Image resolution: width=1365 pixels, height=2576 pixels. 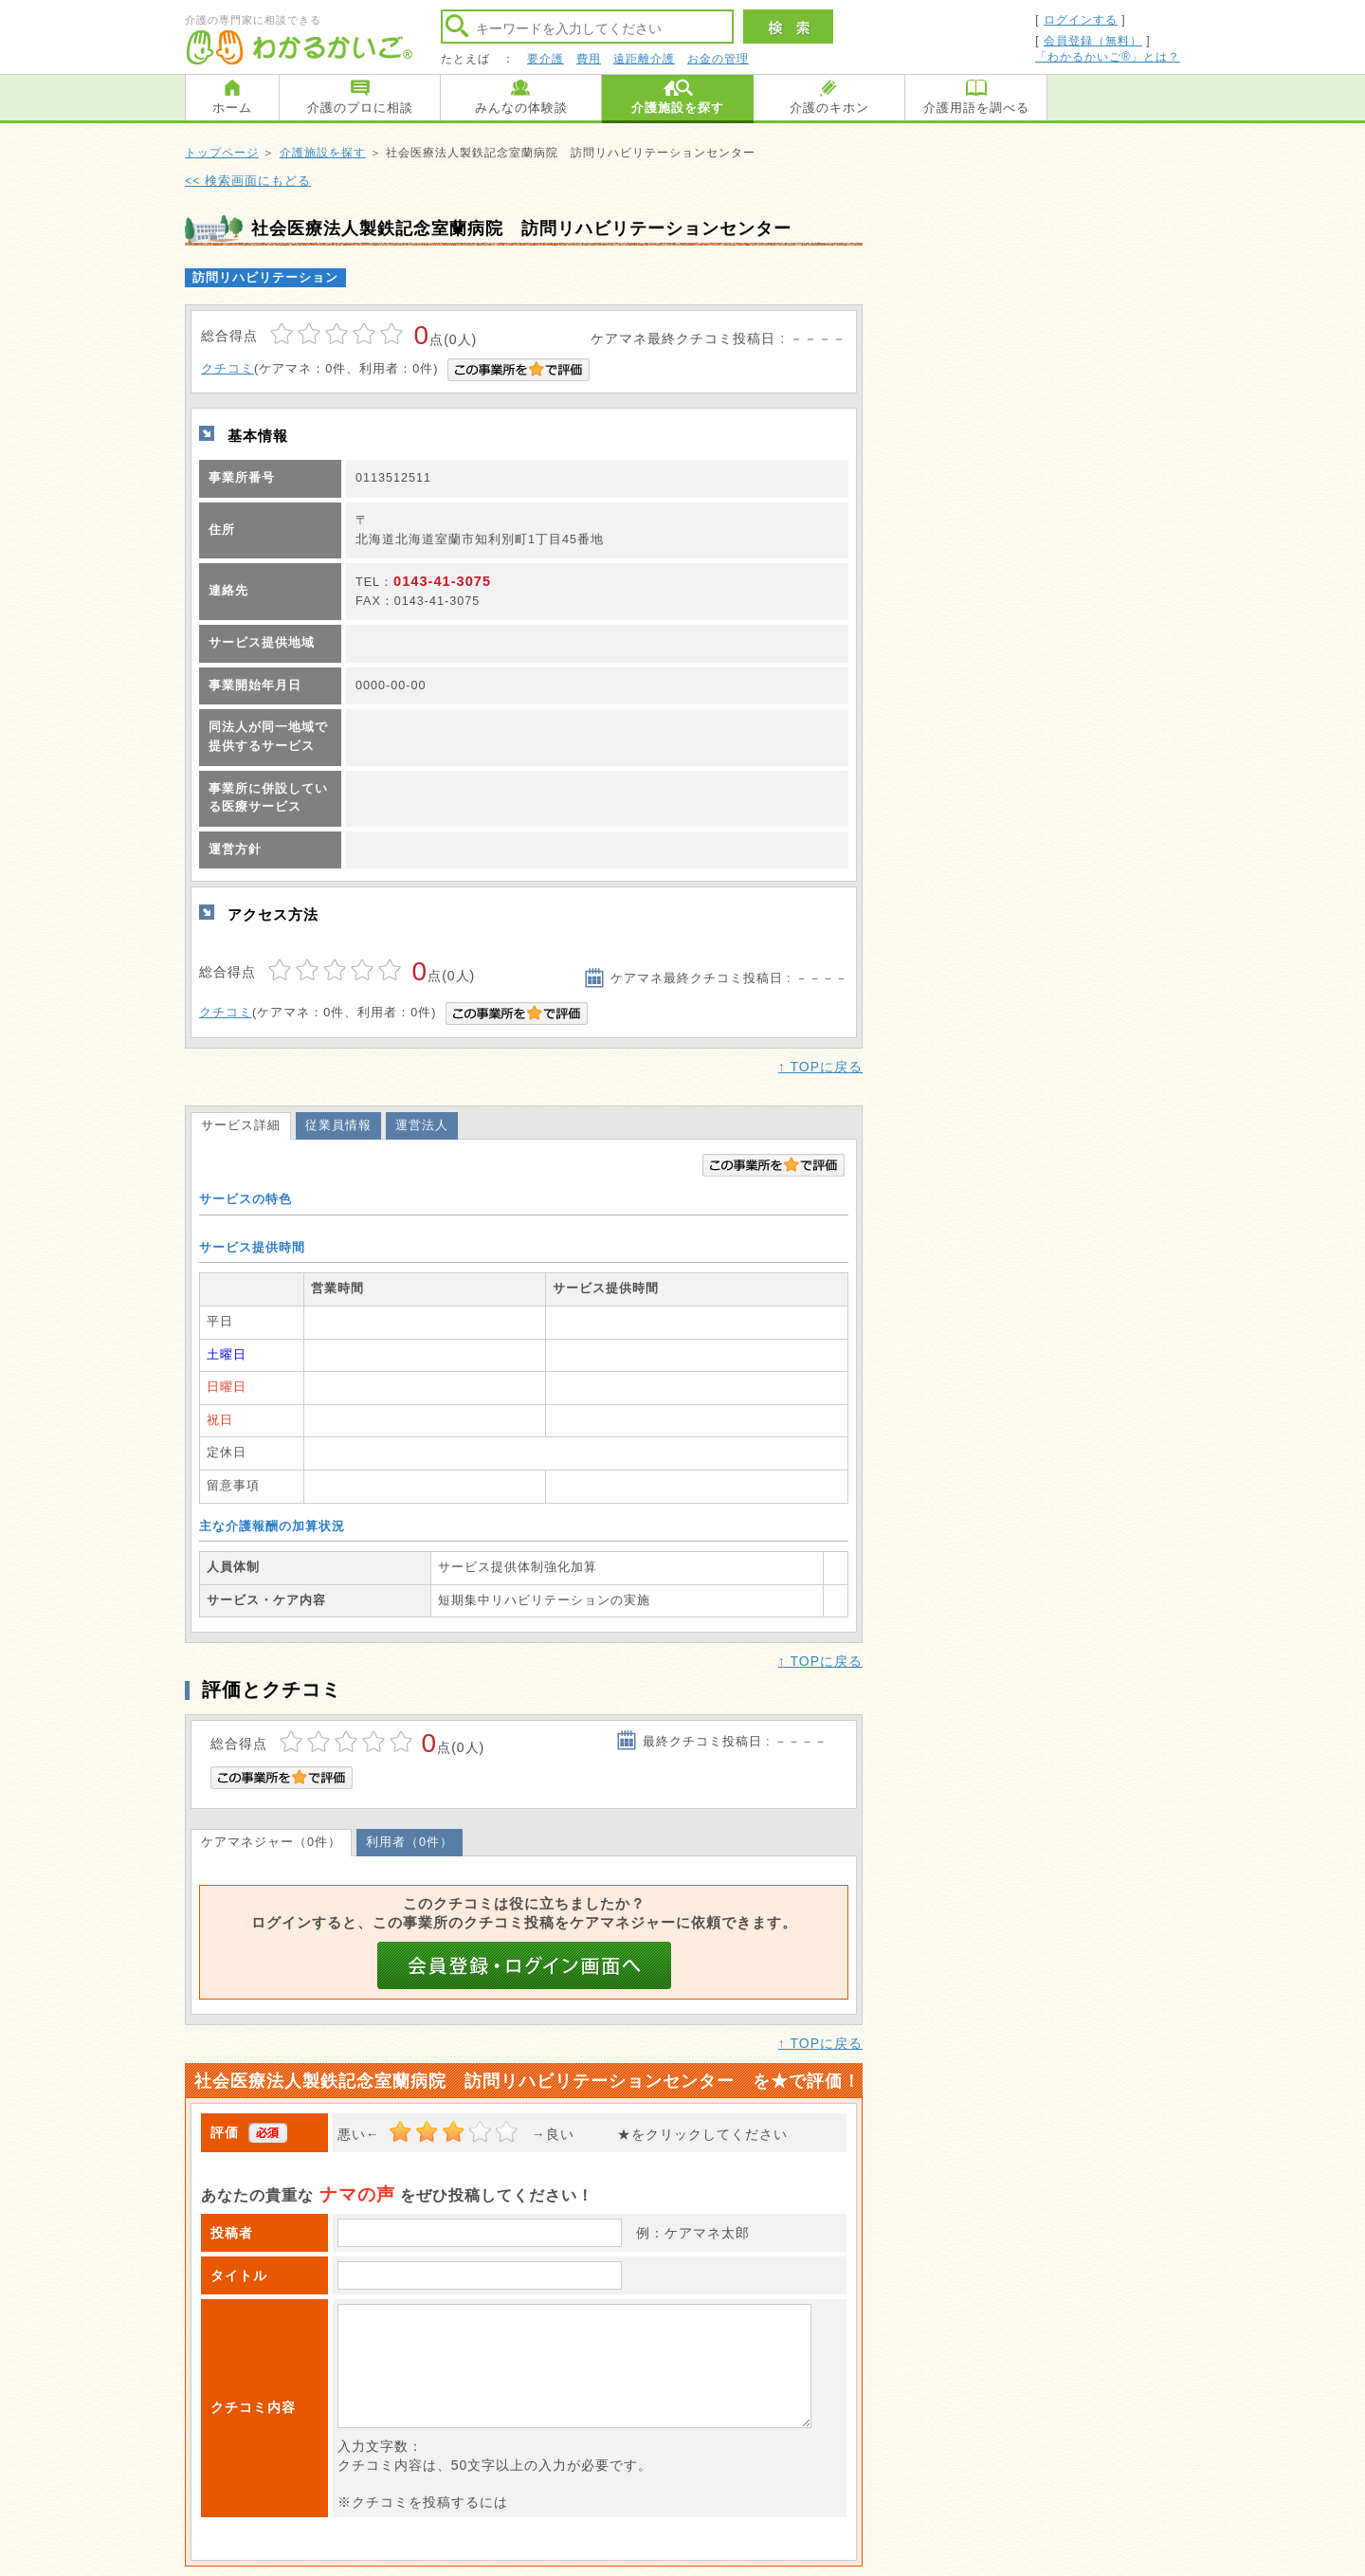 What do you see at coordinates (976, 107) in the screenshot?
I see `介護用語を調べる` at bounding box center [976, 107].